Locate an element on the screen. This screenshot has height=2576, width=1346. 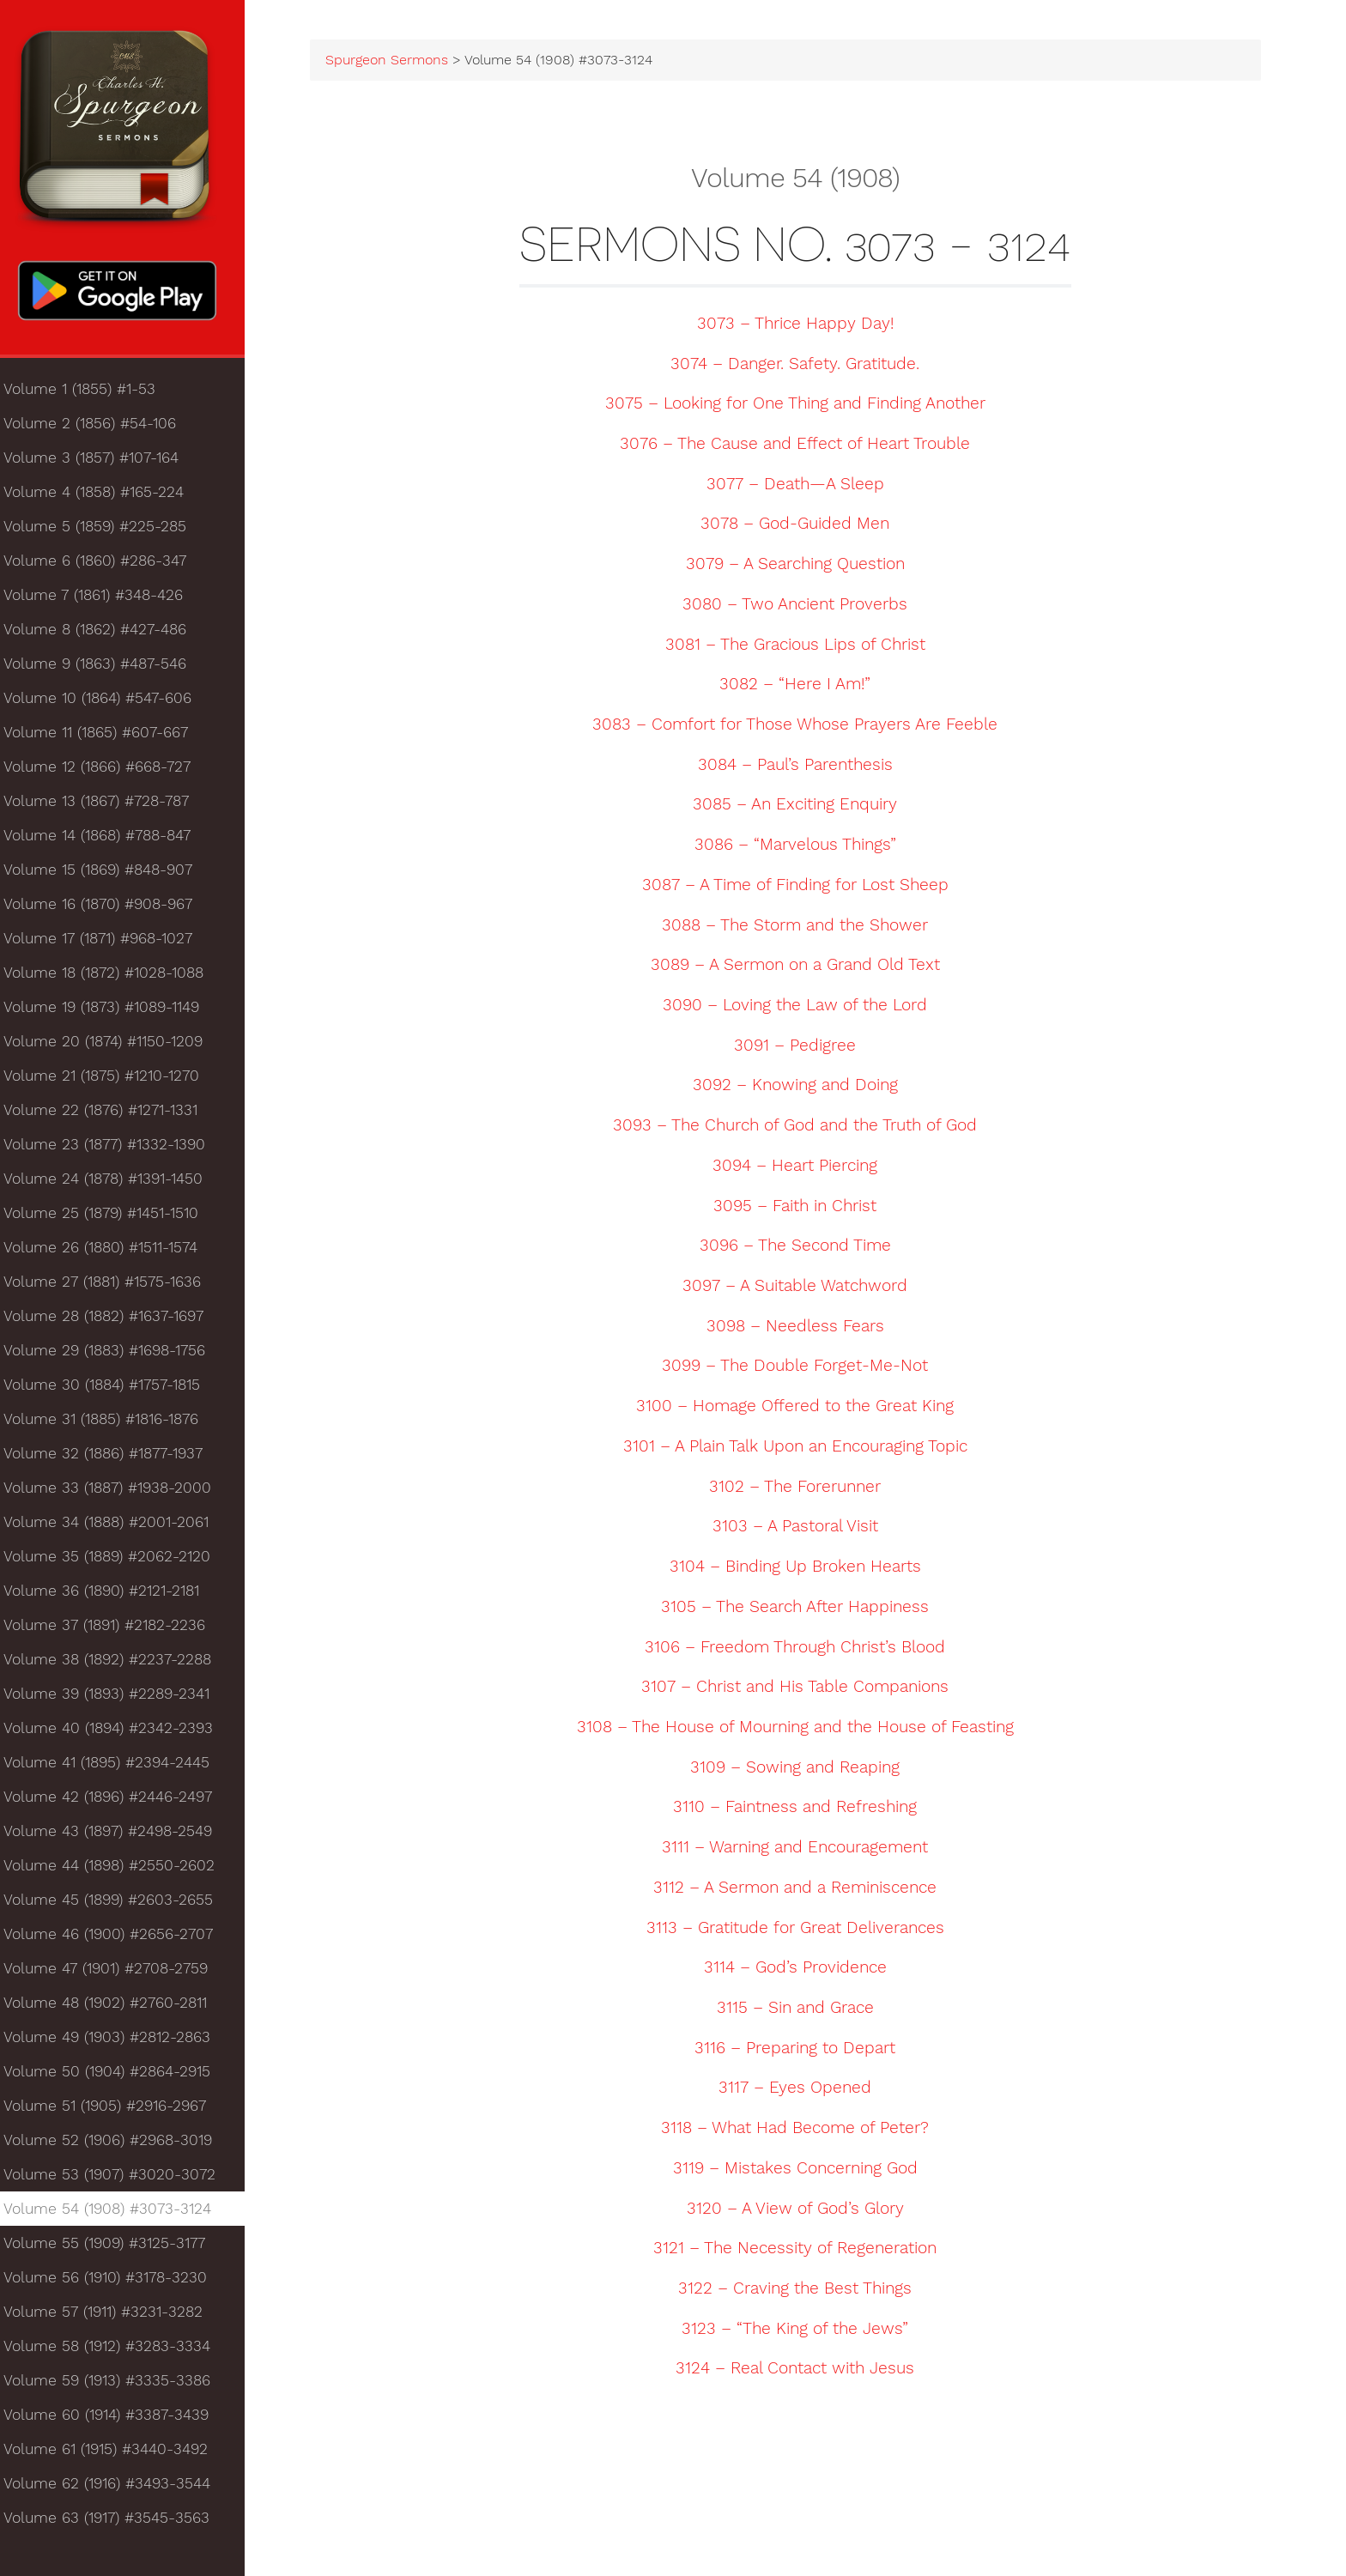
Volume 17 (1871) #968-1027 is located at coordinates (108, 942).